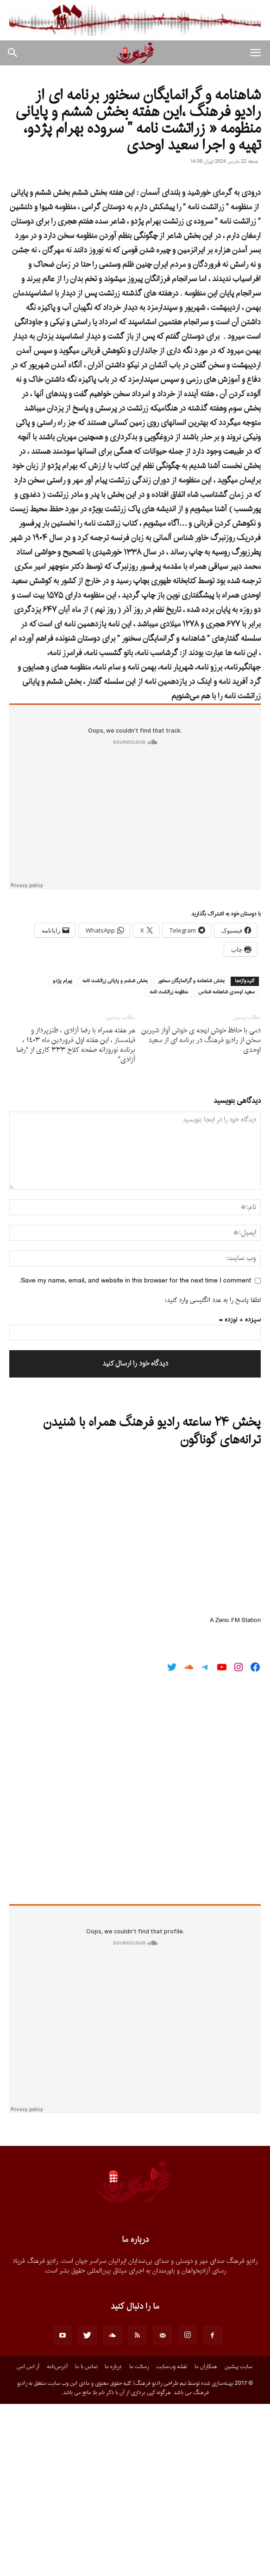 The width and height of the screenshot is (270, 2576). I want to click on Save my name, email, and website in this browser for the next time I comment., so click(135, 1453).